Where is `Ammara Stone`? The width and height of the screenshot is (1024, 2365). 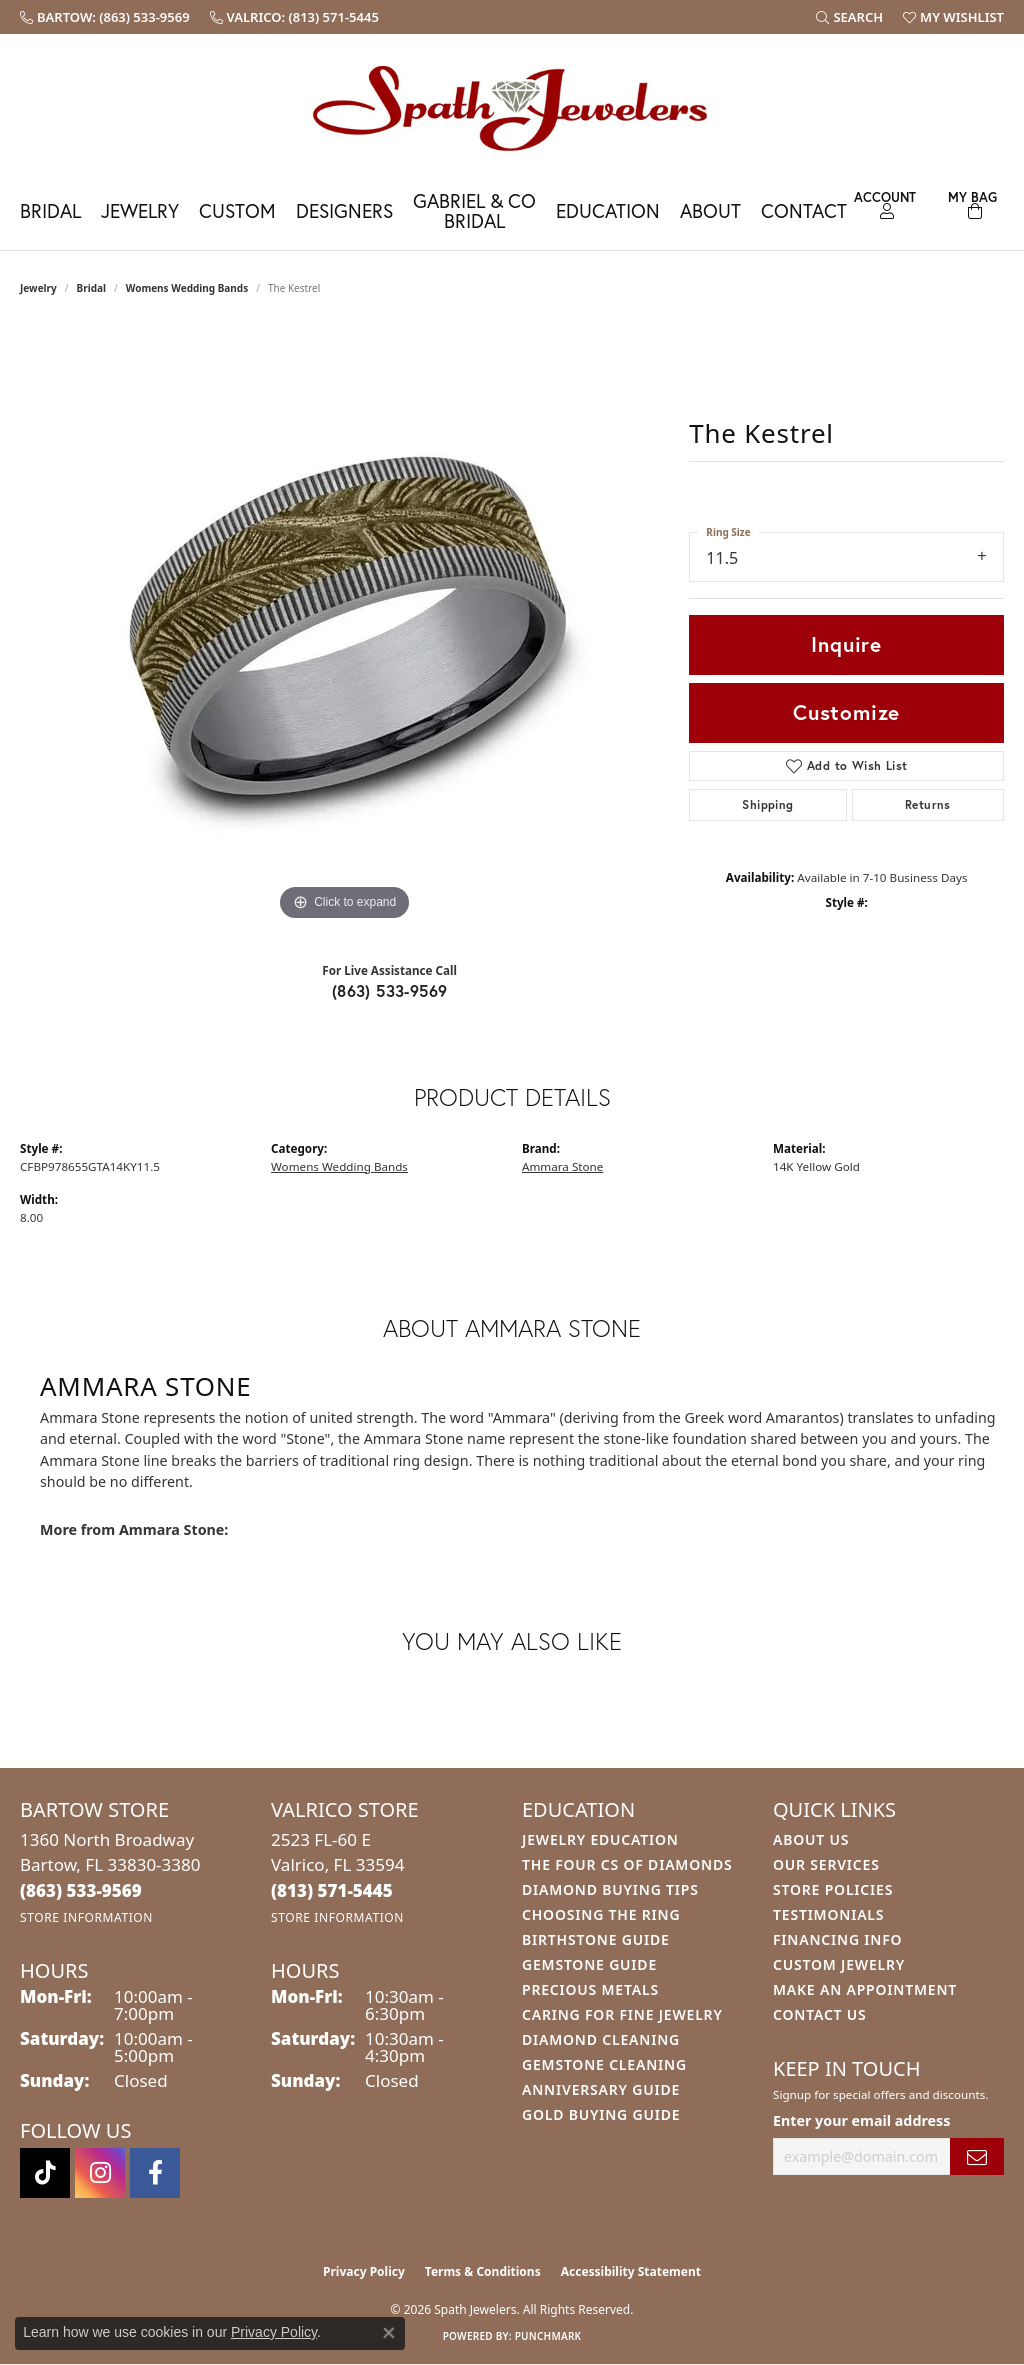
Ammara Stone is located at coordinates (562, 1166).